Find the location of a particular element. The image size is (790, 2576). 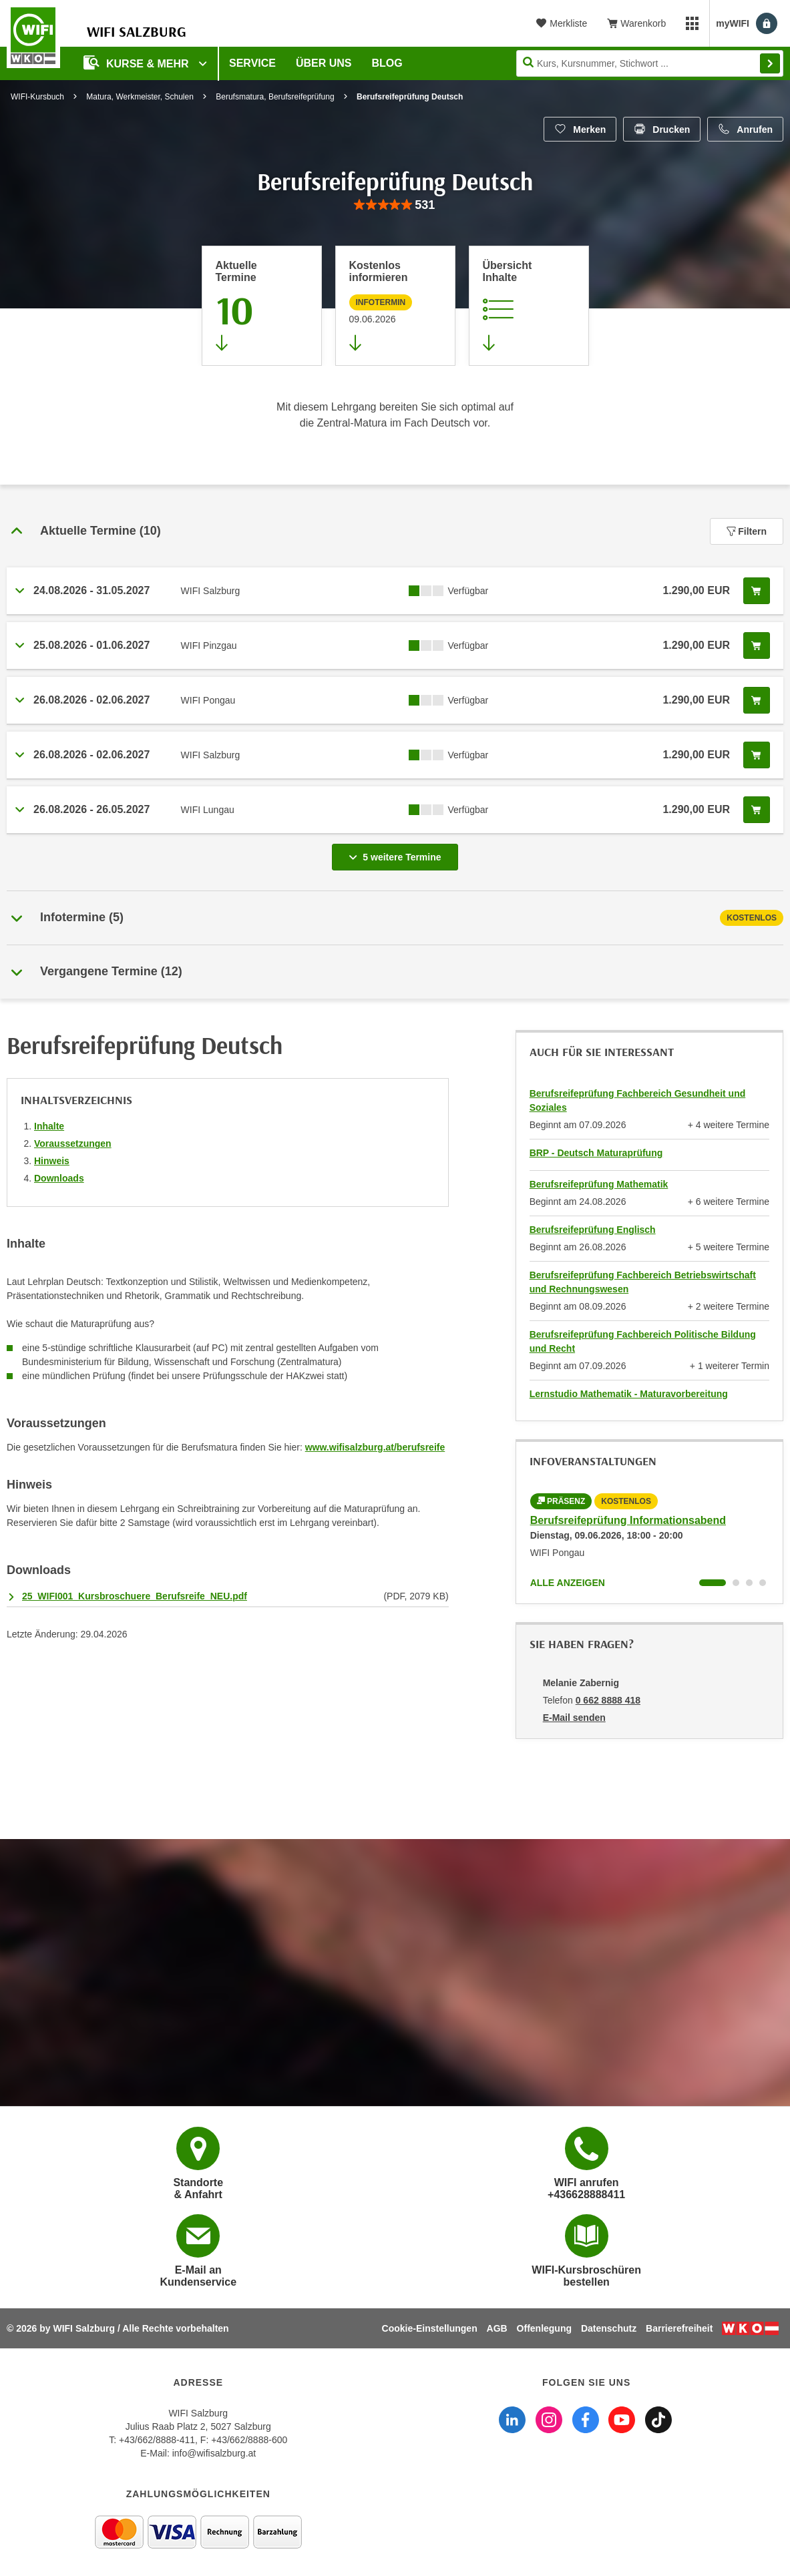

Berufsreifeprüfung Fachbereich Politische Bildung und Recht is located at coordinates (643, 1341).